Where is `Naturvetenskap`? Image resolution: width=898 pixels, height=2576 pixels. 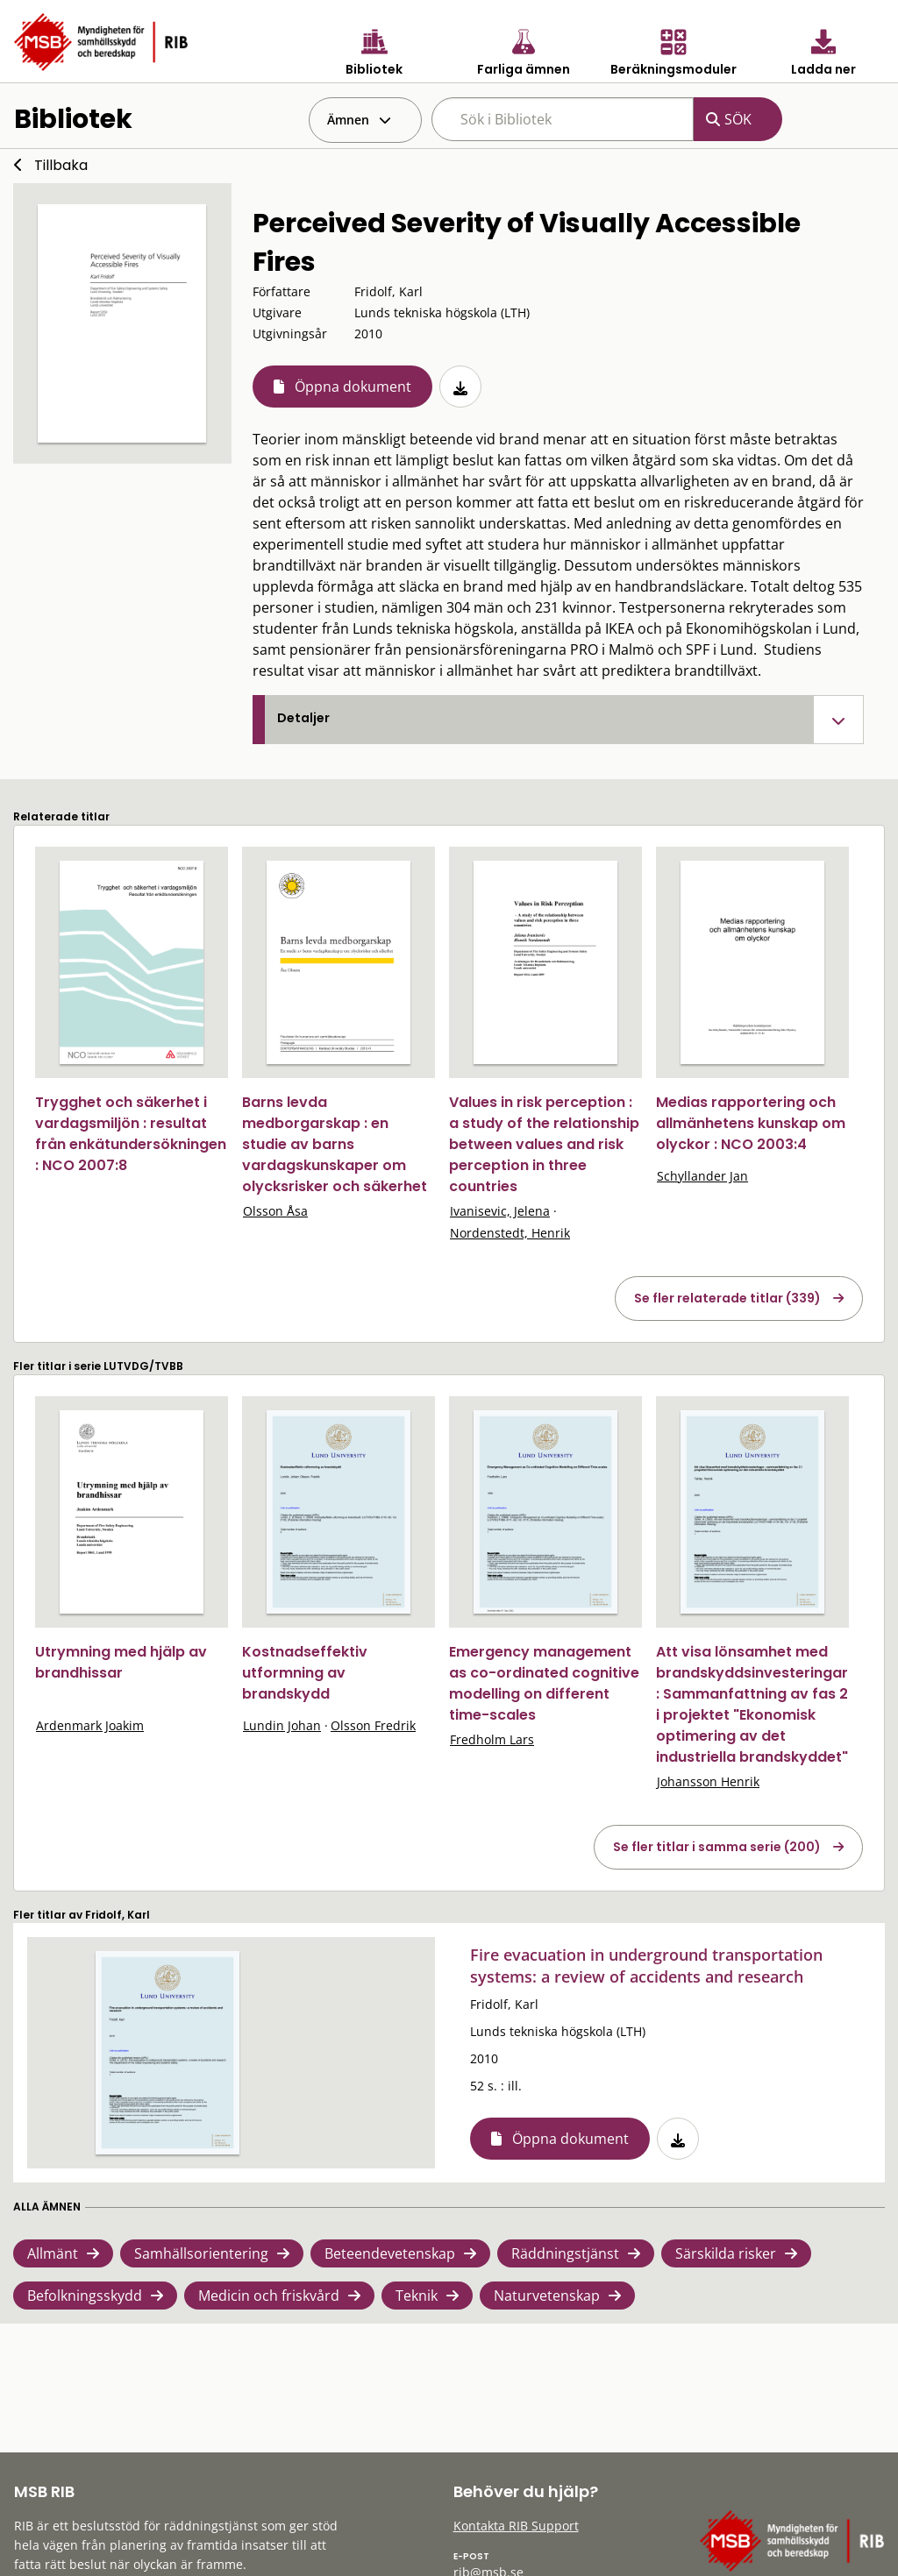
Naturvetenskap is located at coordinates (547, 2295).